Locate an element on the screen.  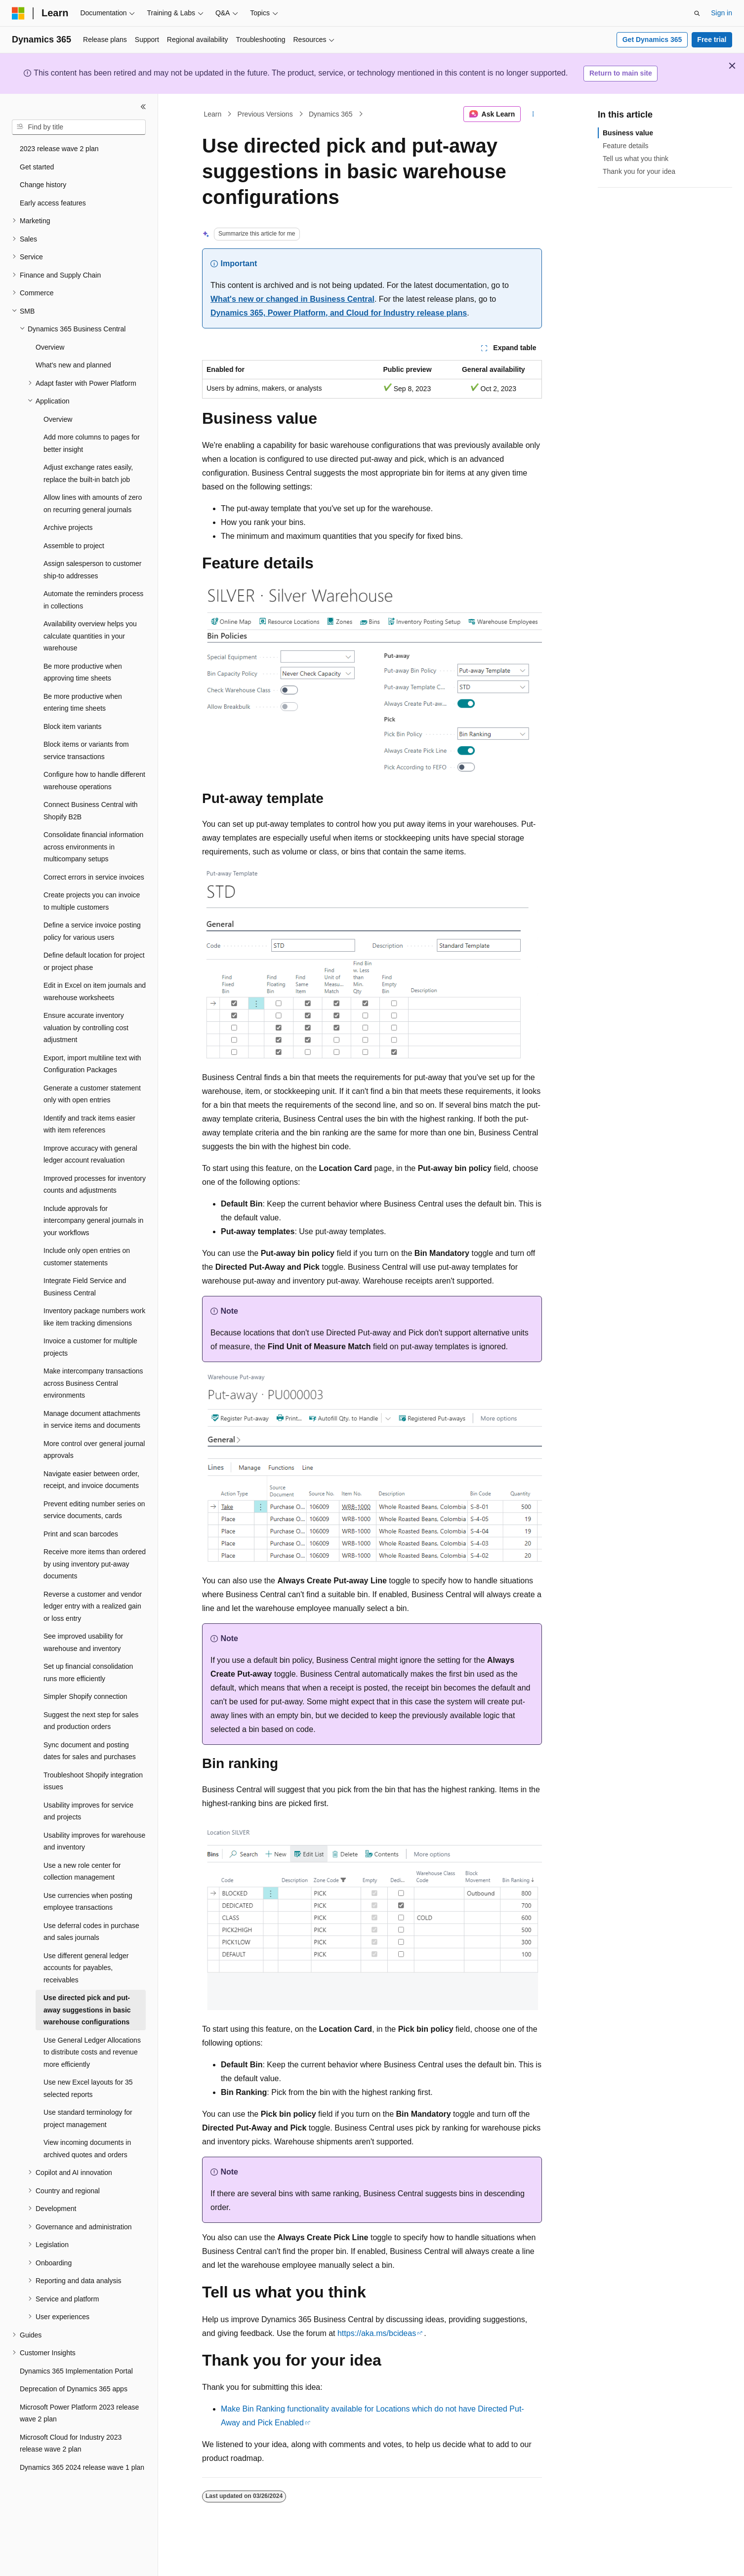
https://aka.ms/bcideas is located at coordinates (376, 2333).